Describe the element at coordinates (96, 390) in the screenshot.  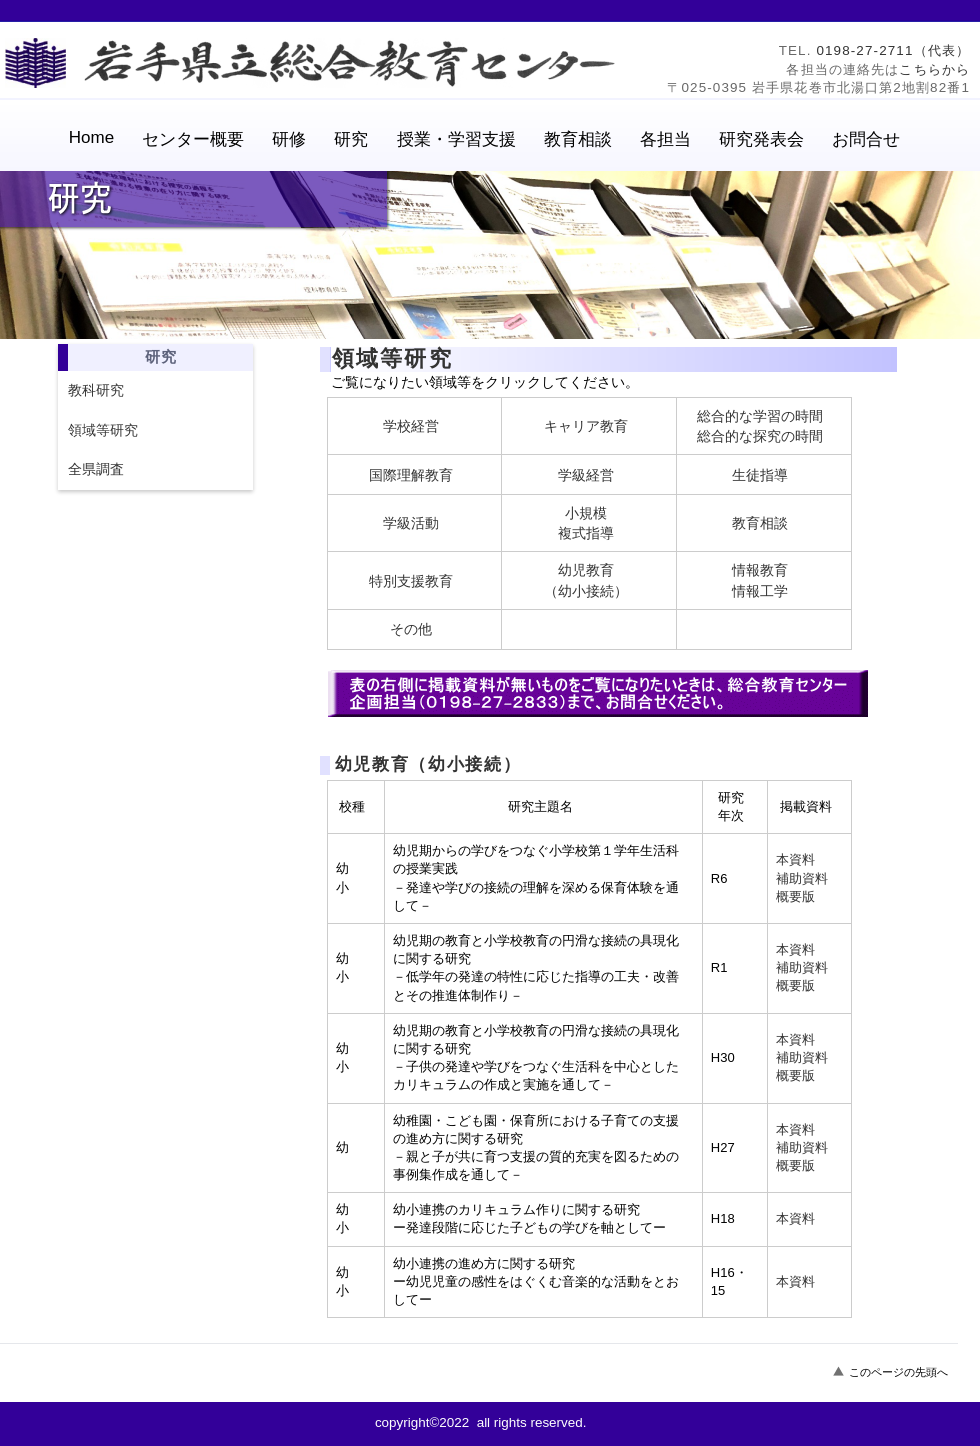
I see `教科研究` at that location.